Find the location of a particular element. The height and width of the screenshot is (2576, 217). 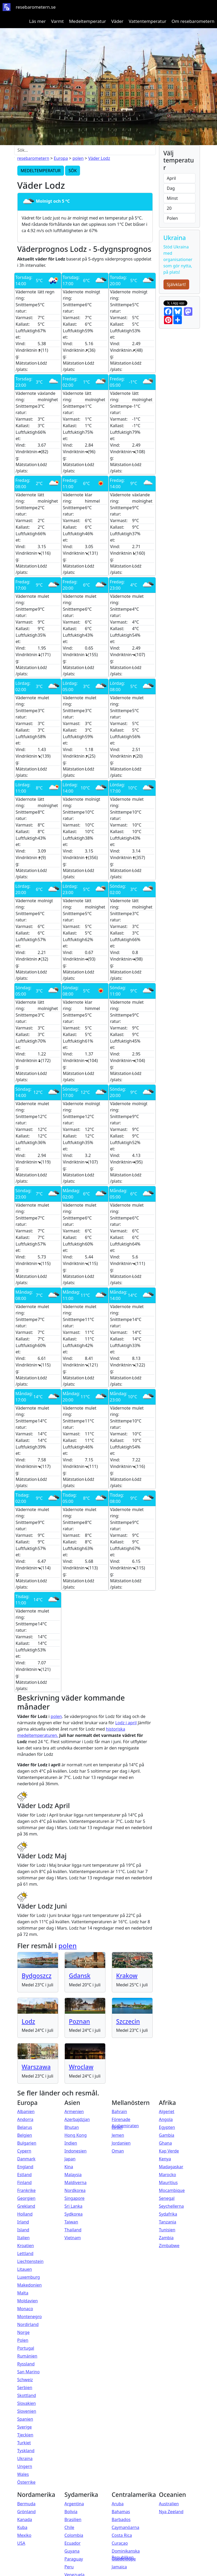

Senegal is located at coordinates (167, 2198).